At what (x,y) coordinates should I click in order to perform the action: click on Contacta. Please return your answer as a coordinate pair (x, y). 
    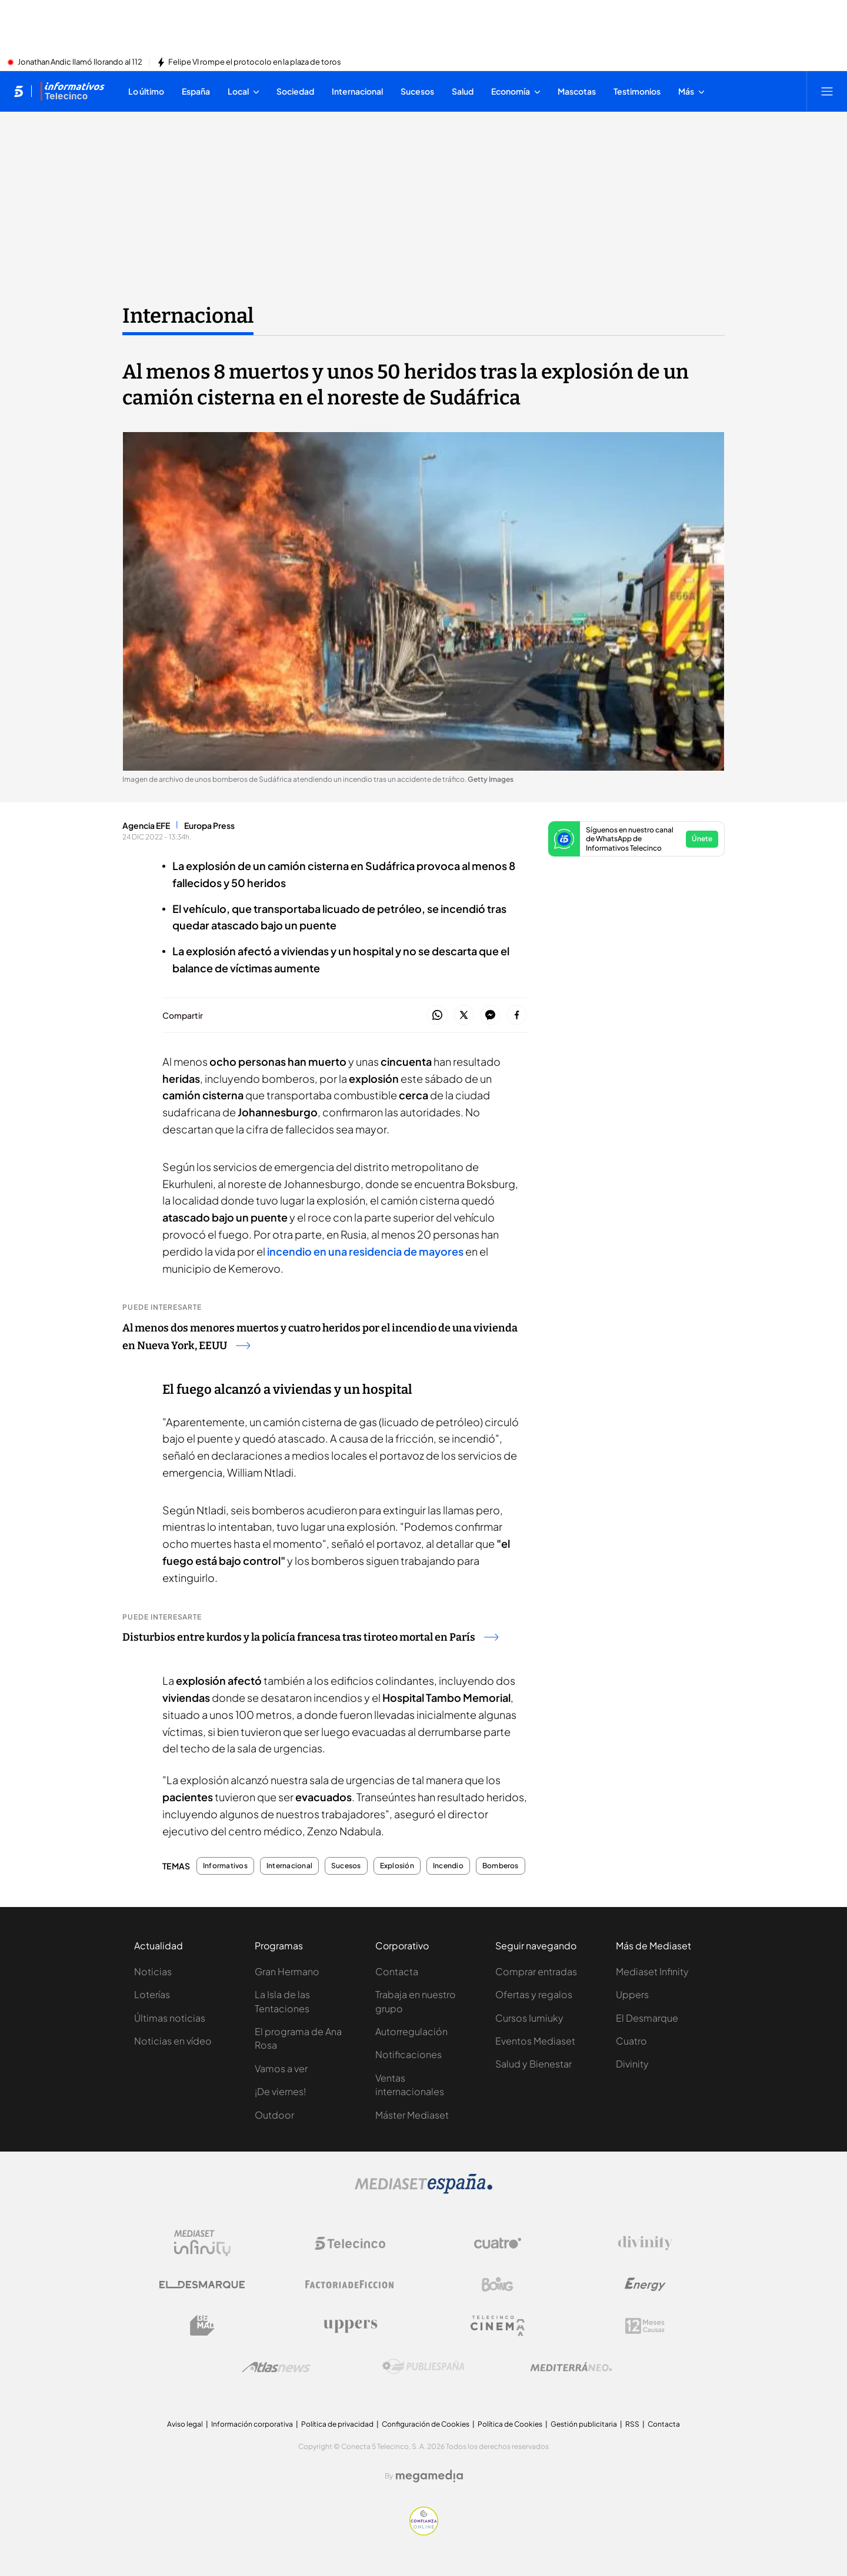
    Looking at the image, I should click on (396, 1971).